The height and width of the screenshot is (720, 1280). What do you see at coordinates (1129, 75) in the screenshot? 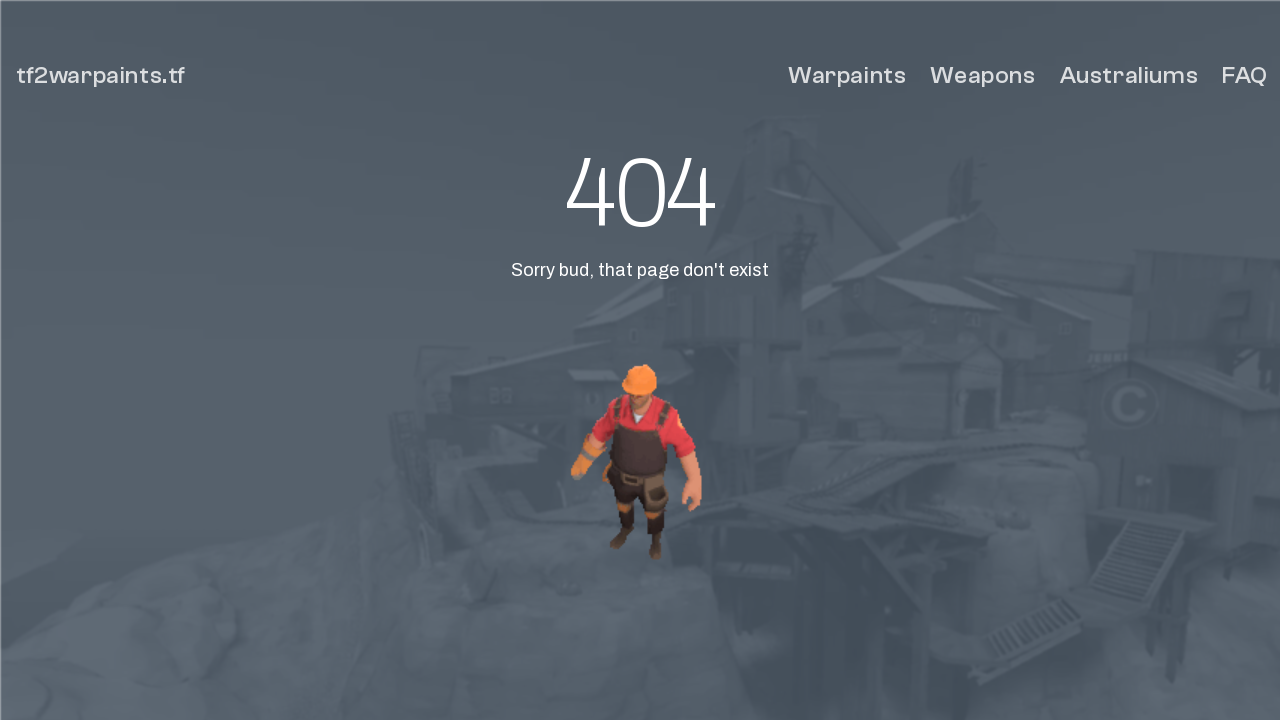
I see `Australiums` at bounding box center [1129, 75].